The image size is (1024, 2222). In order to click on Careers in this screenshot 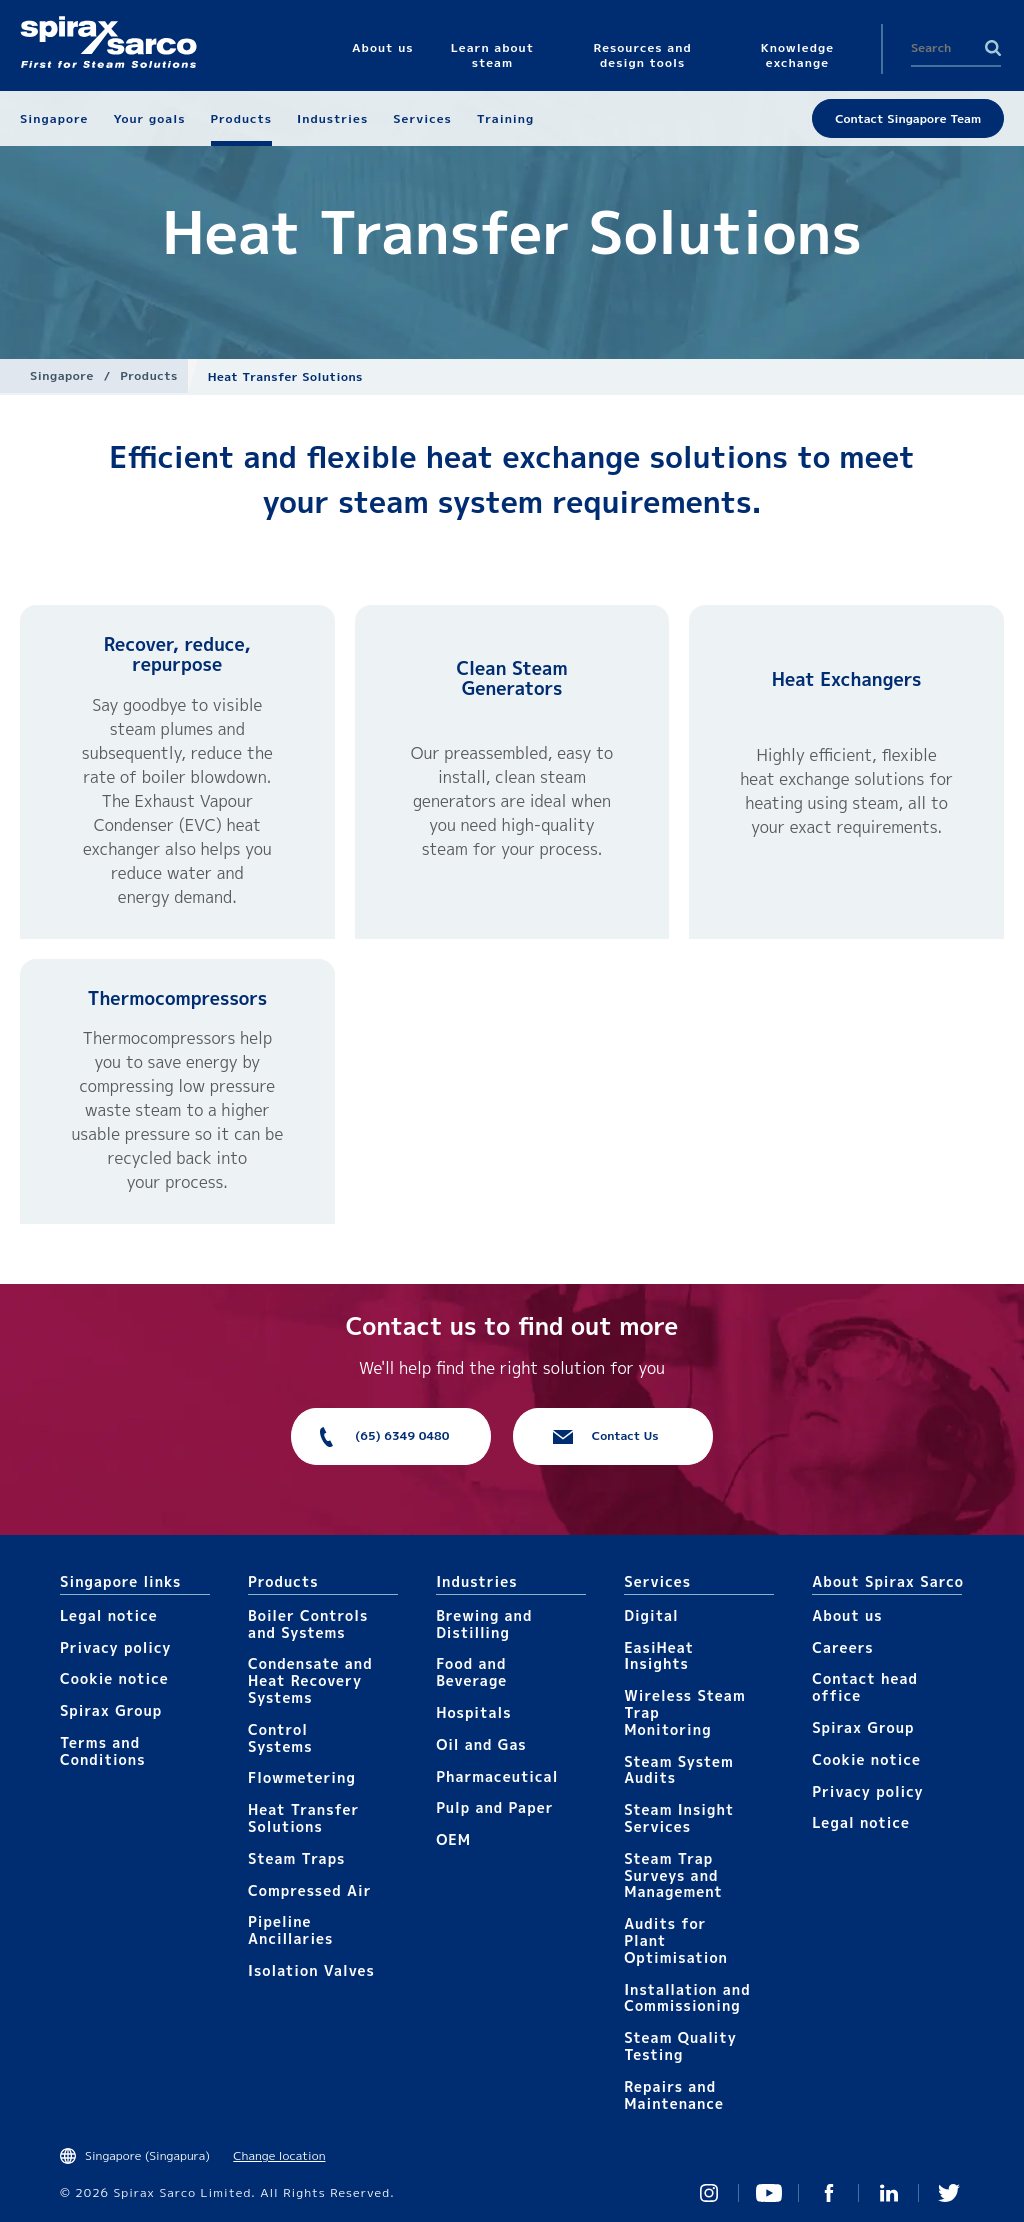, I will do `click(842, 1647)`.